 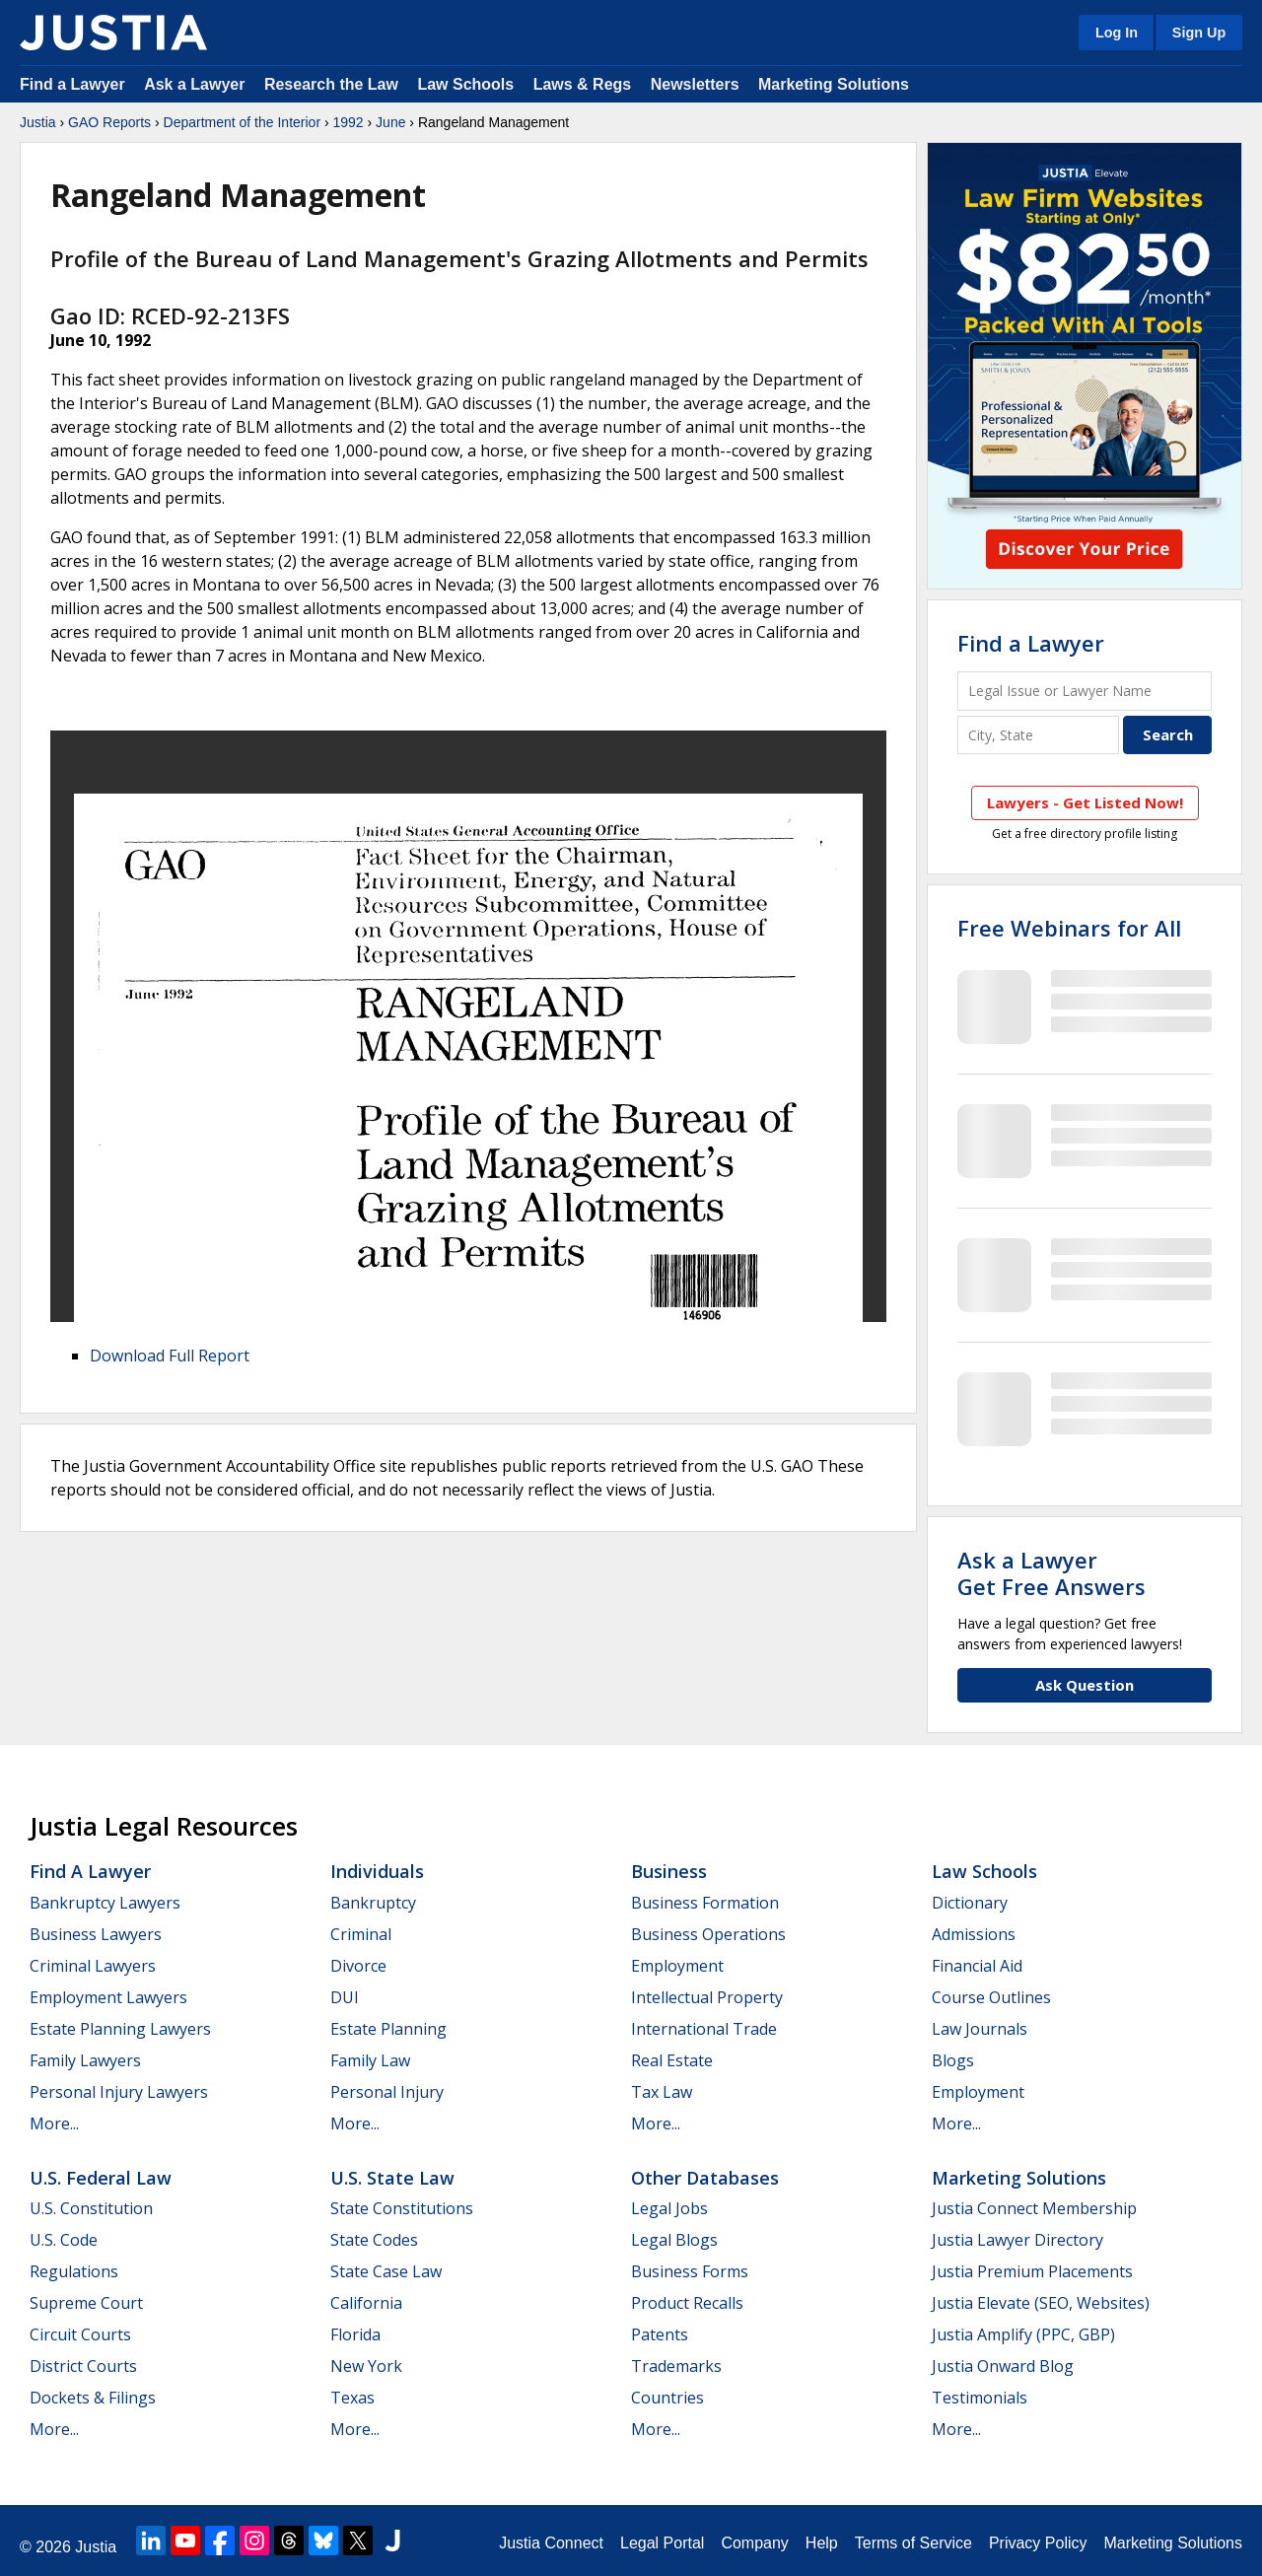 What do you see at coordinates (374, 2240) in the screenshot?
I see `State Codes` at bounding box center [374, 2240].